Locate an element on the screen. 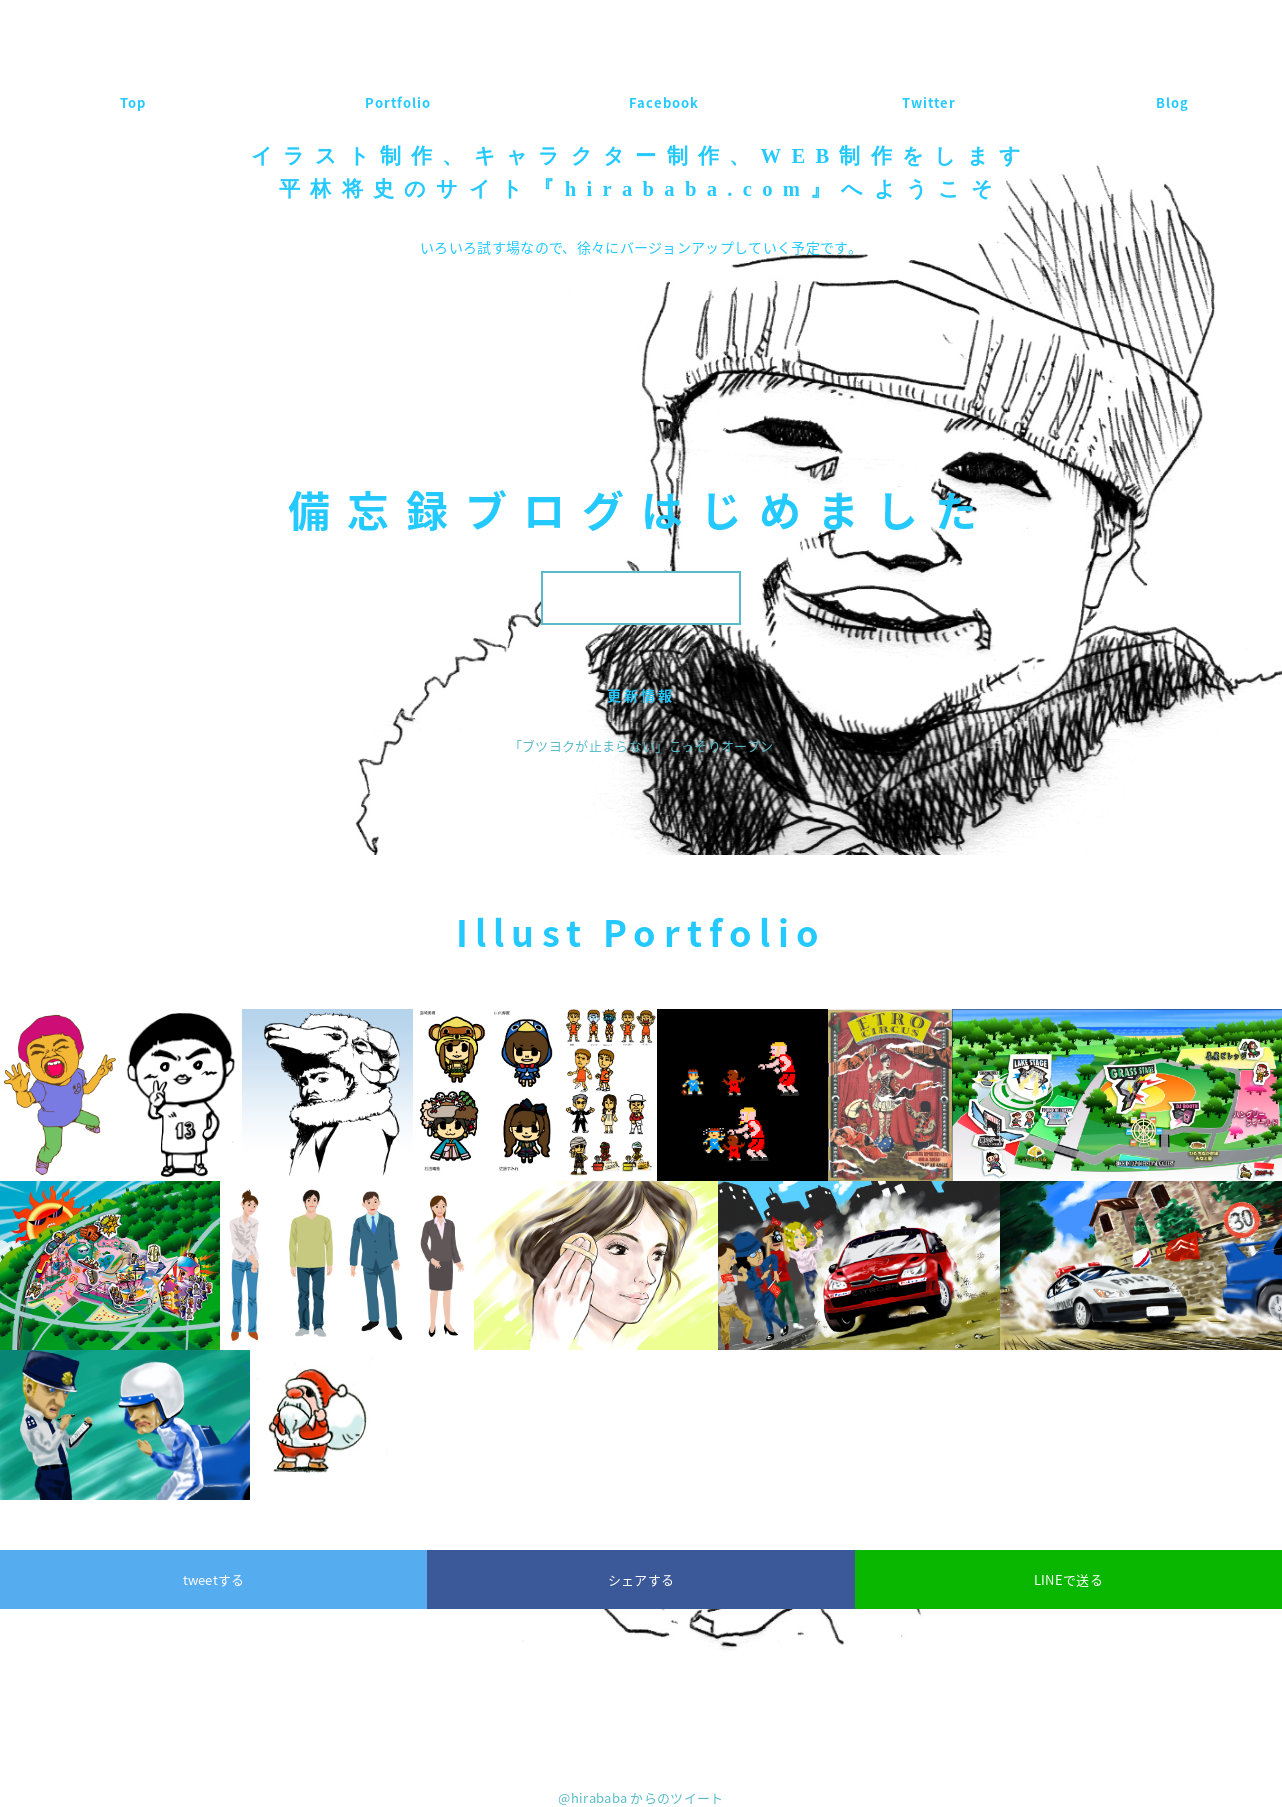 The image size is (1282, 1807). シェアする is located at coordinates (641, 1579).